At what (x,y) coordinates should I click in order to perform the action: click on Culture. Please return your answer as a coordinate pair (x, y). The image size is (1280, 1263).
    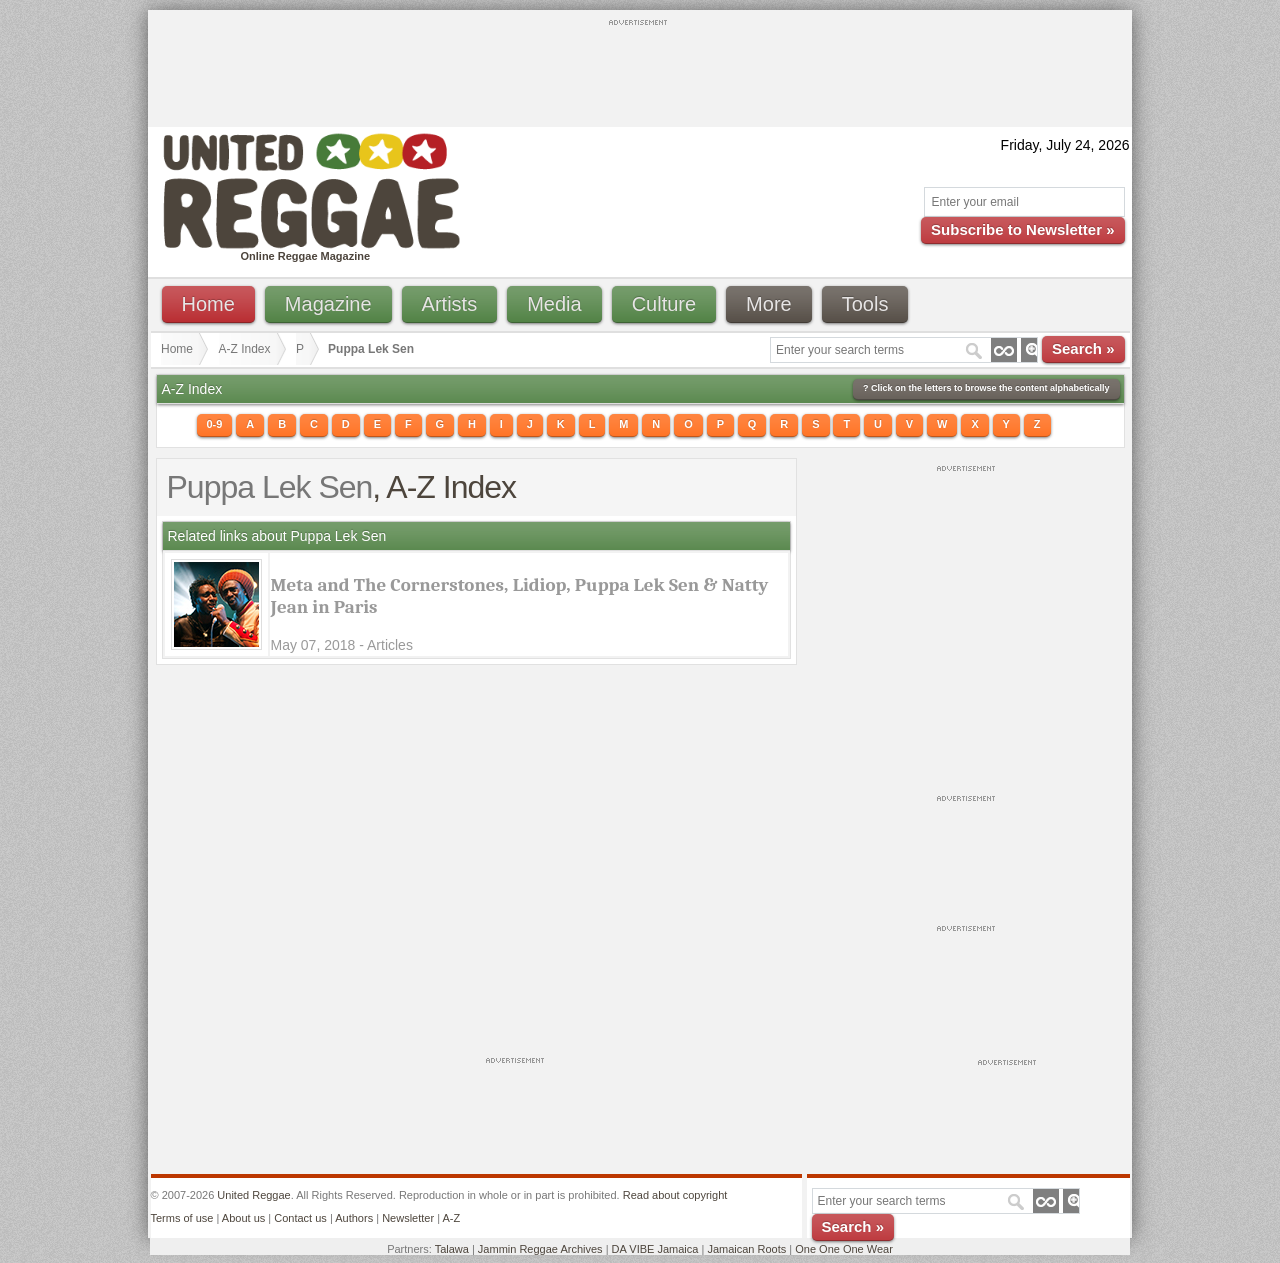
    Looking at the image, I should click on (664, 304).